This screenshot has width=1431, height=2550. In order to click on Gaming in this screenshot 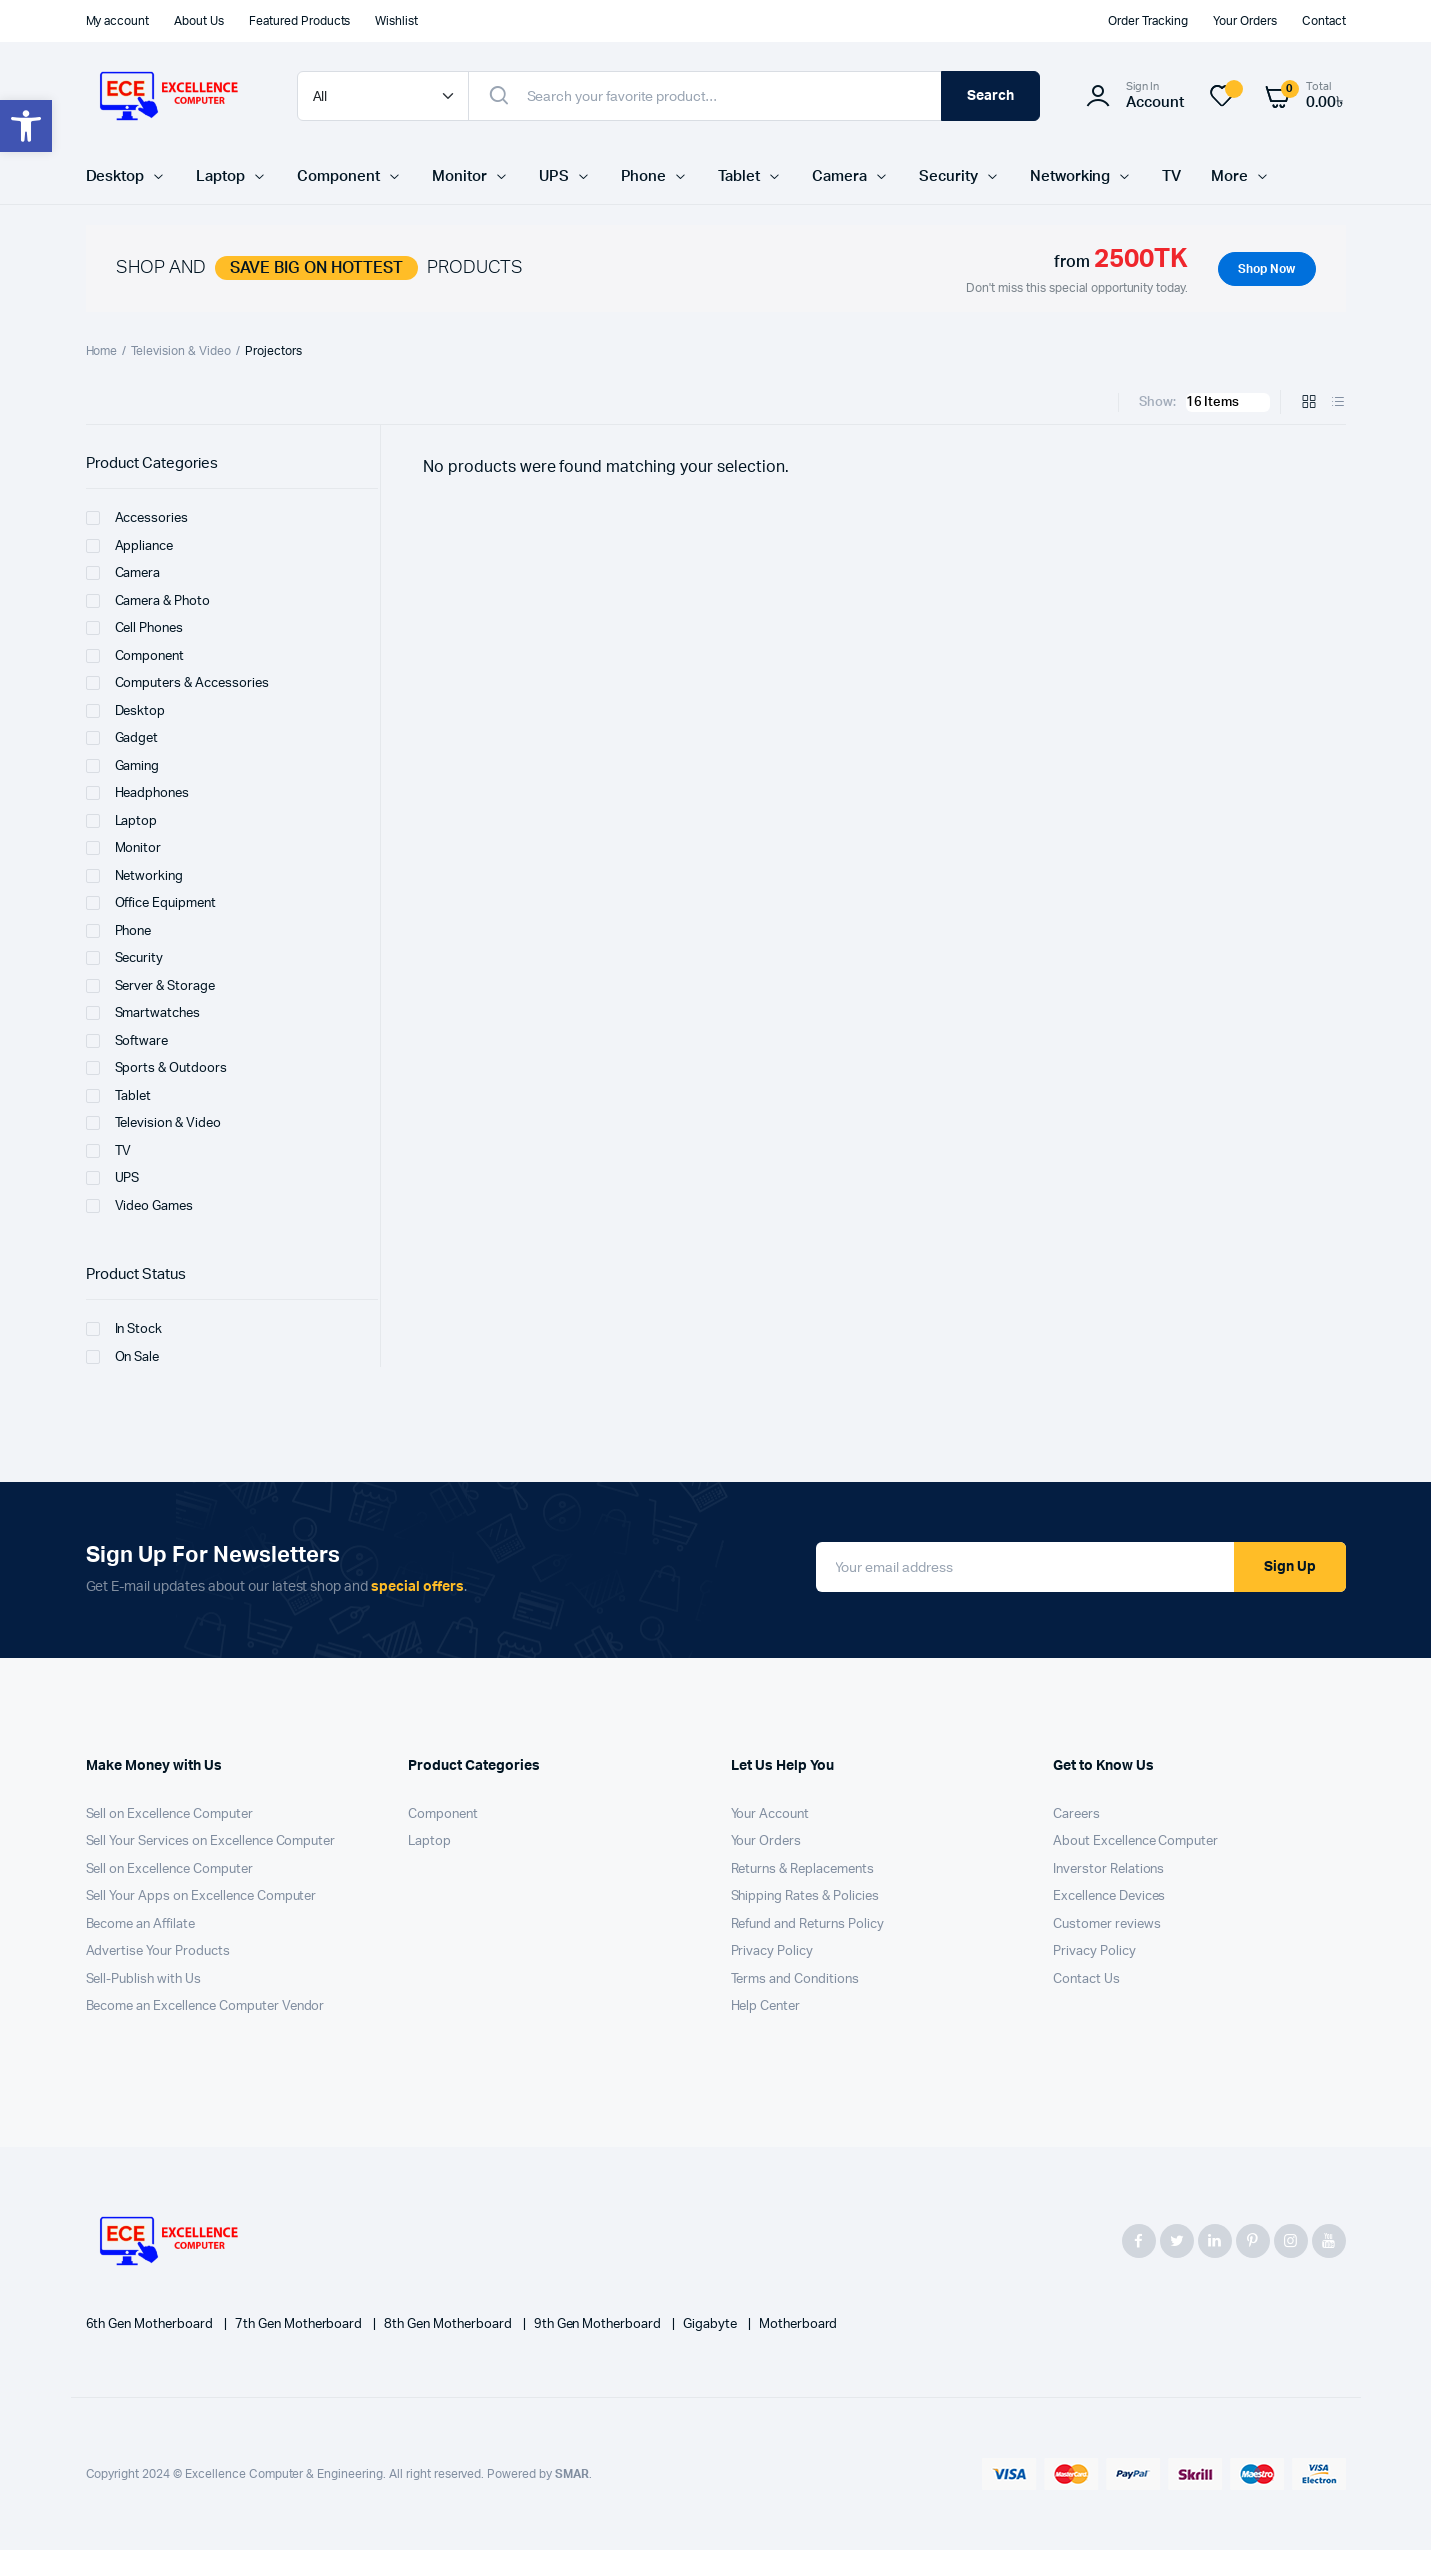, I will do `click(123, 766)`.